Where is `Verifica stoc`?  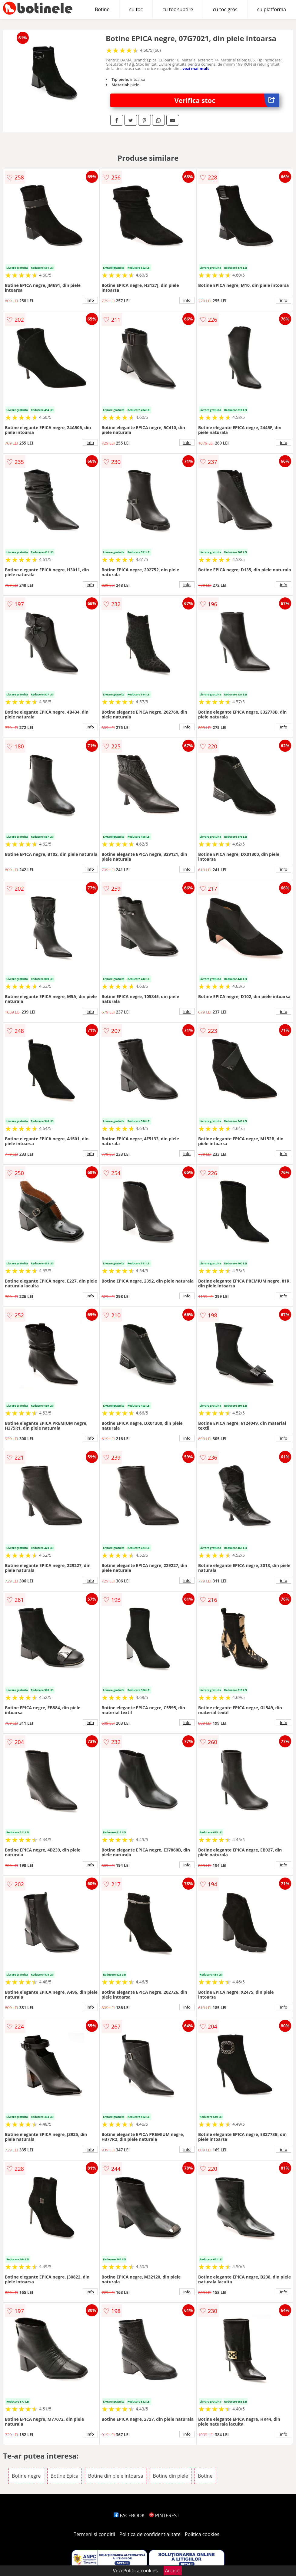 Verifica stoc is located at coordinates (227, 100).